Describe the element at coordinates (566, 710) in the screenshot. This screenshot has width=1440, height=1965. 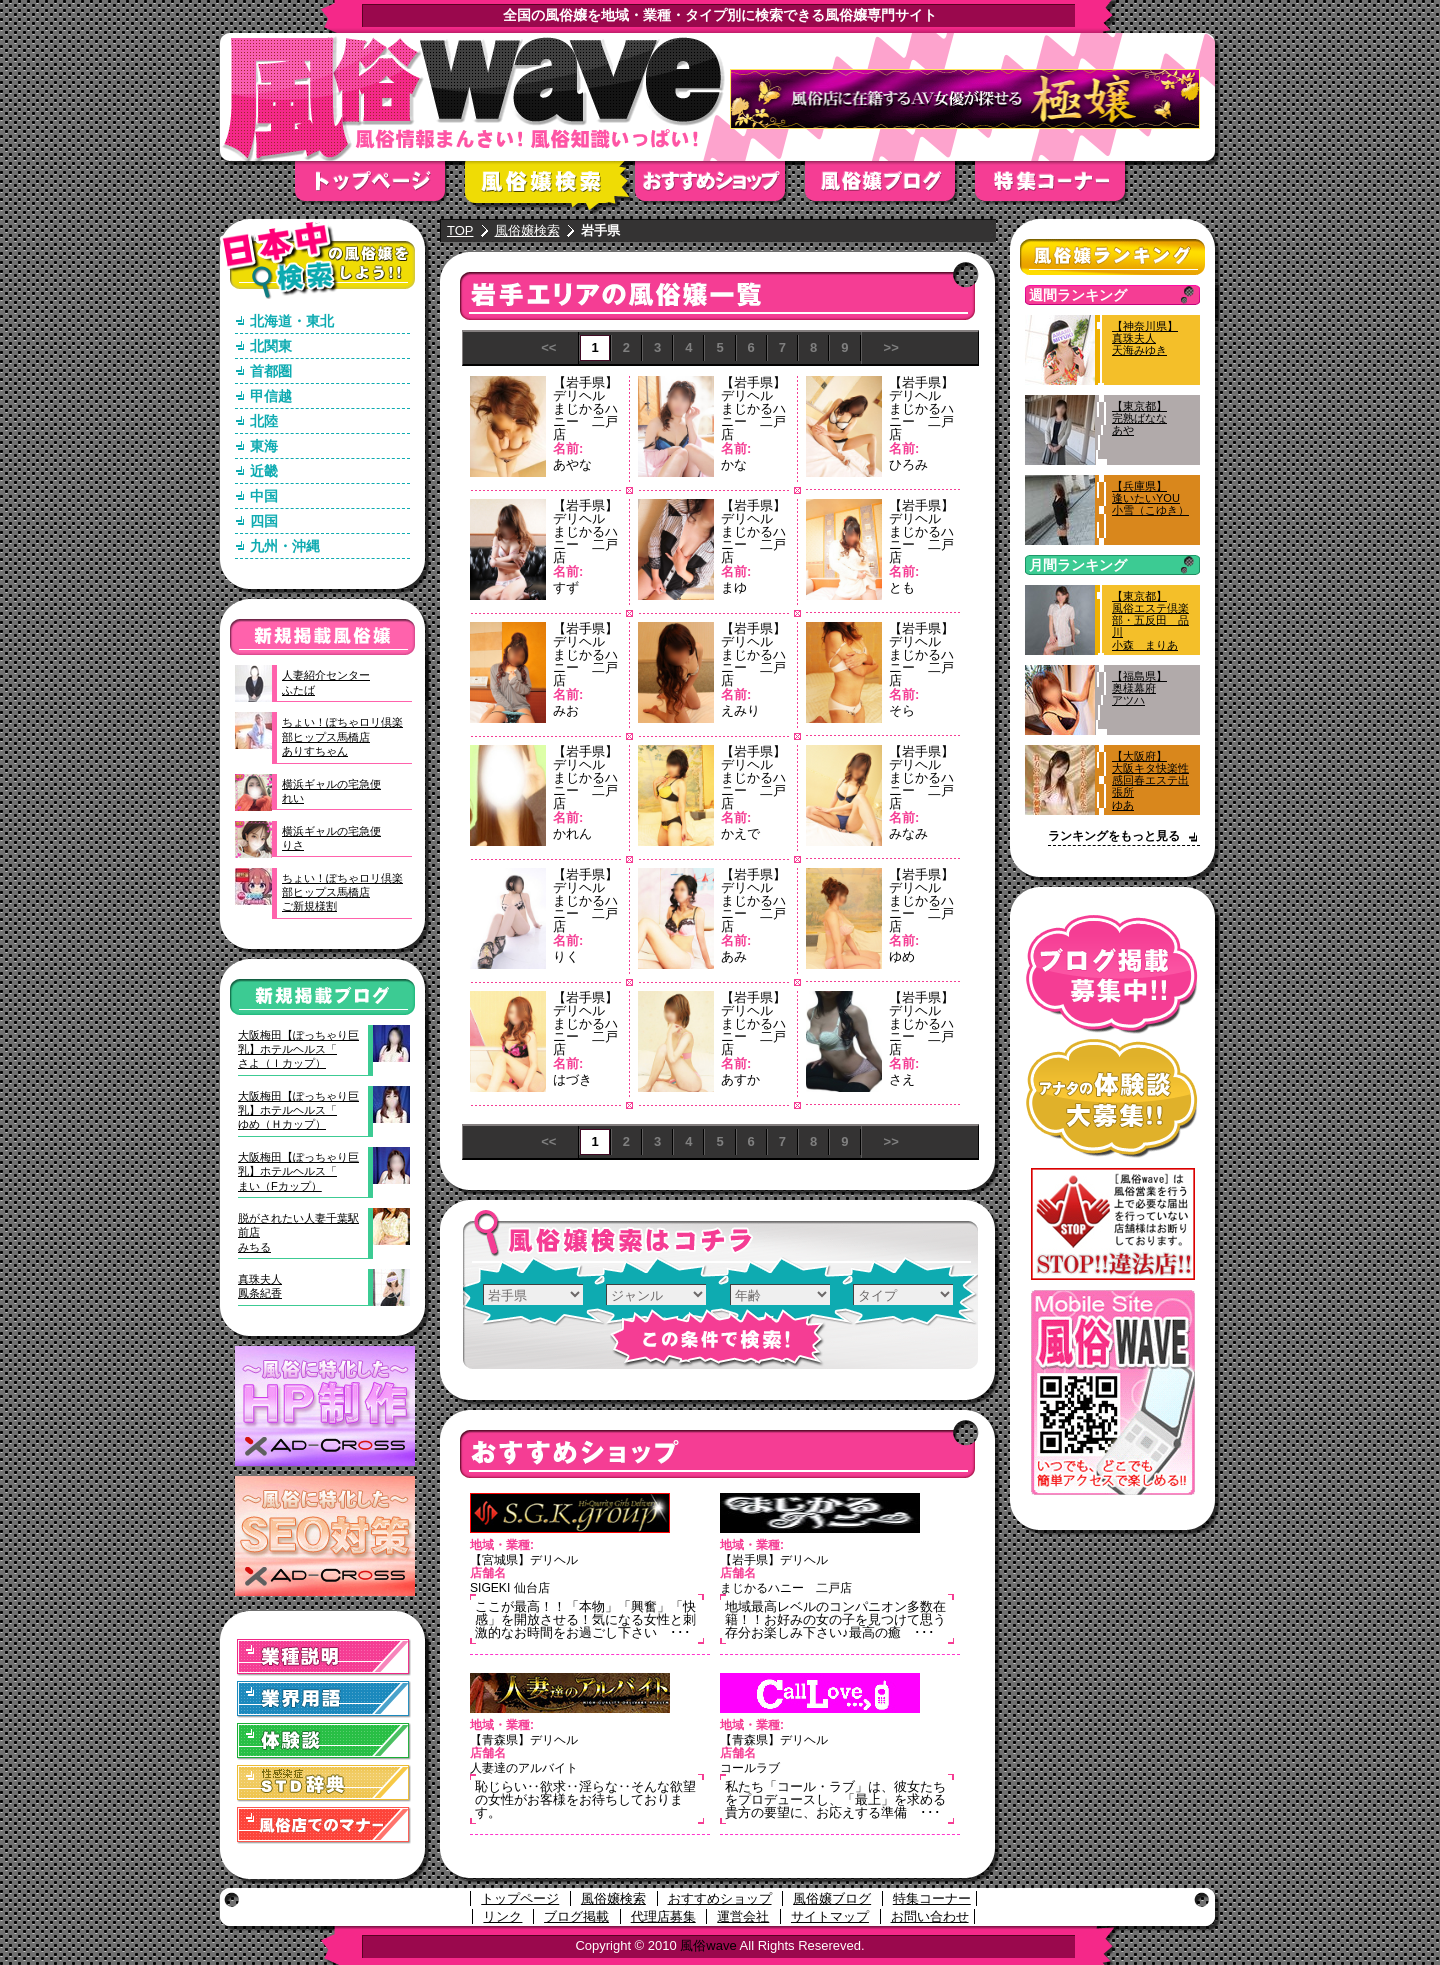
I see `みお` at that location.